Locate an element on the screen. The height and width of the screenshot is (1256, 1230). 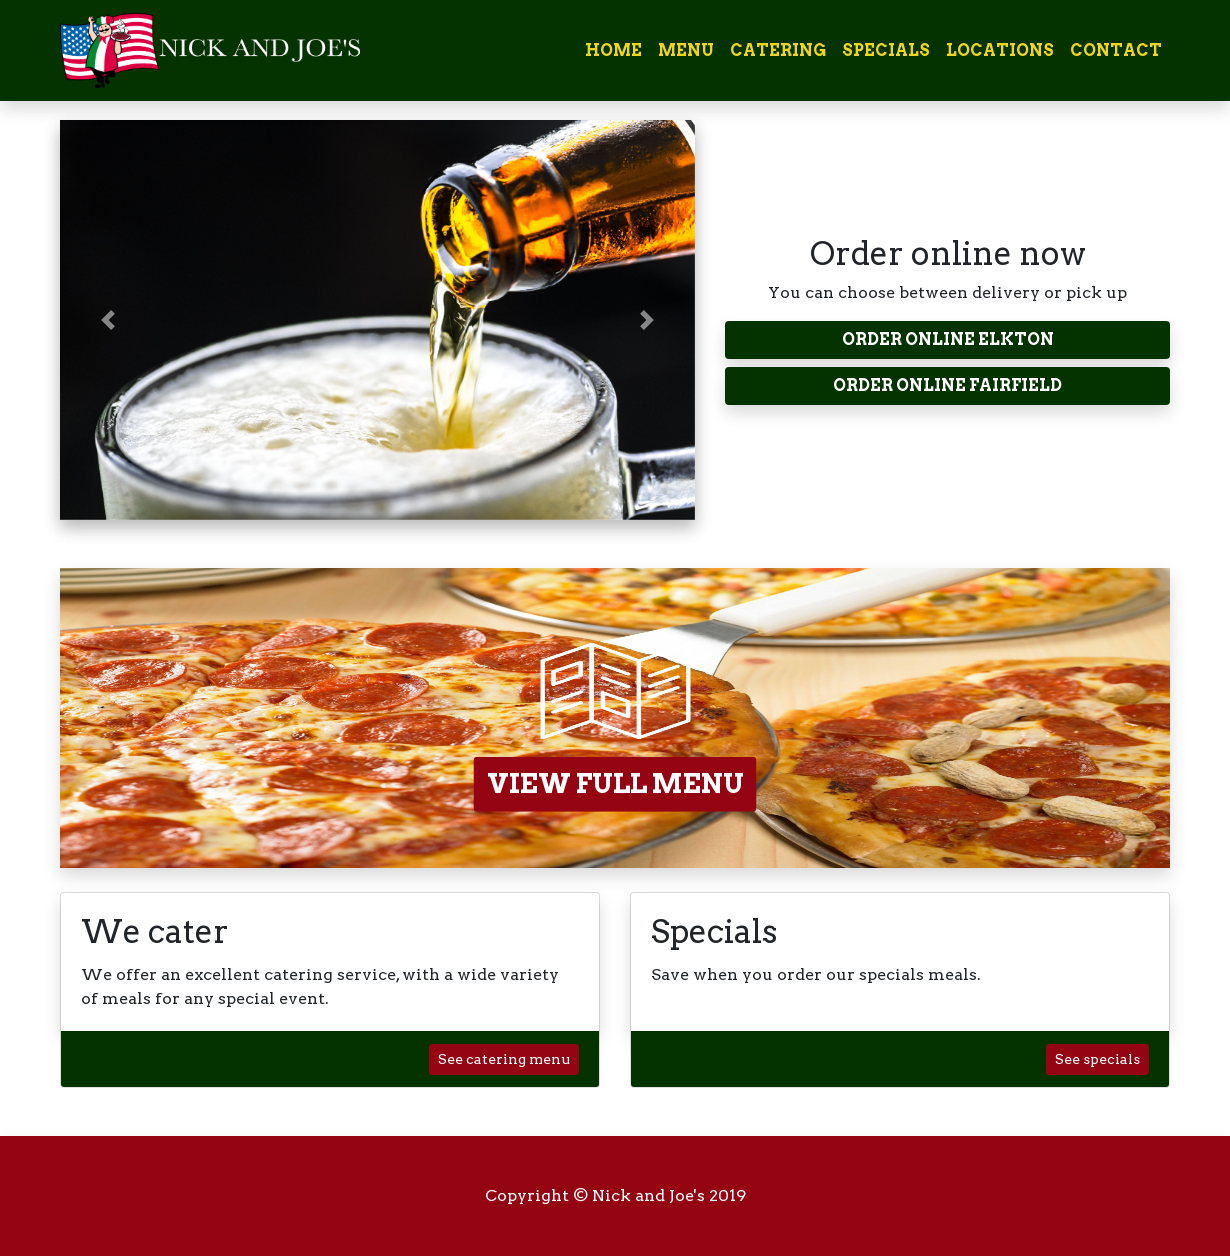
VIEW FULL MENU is located at coordinates (615, 783).